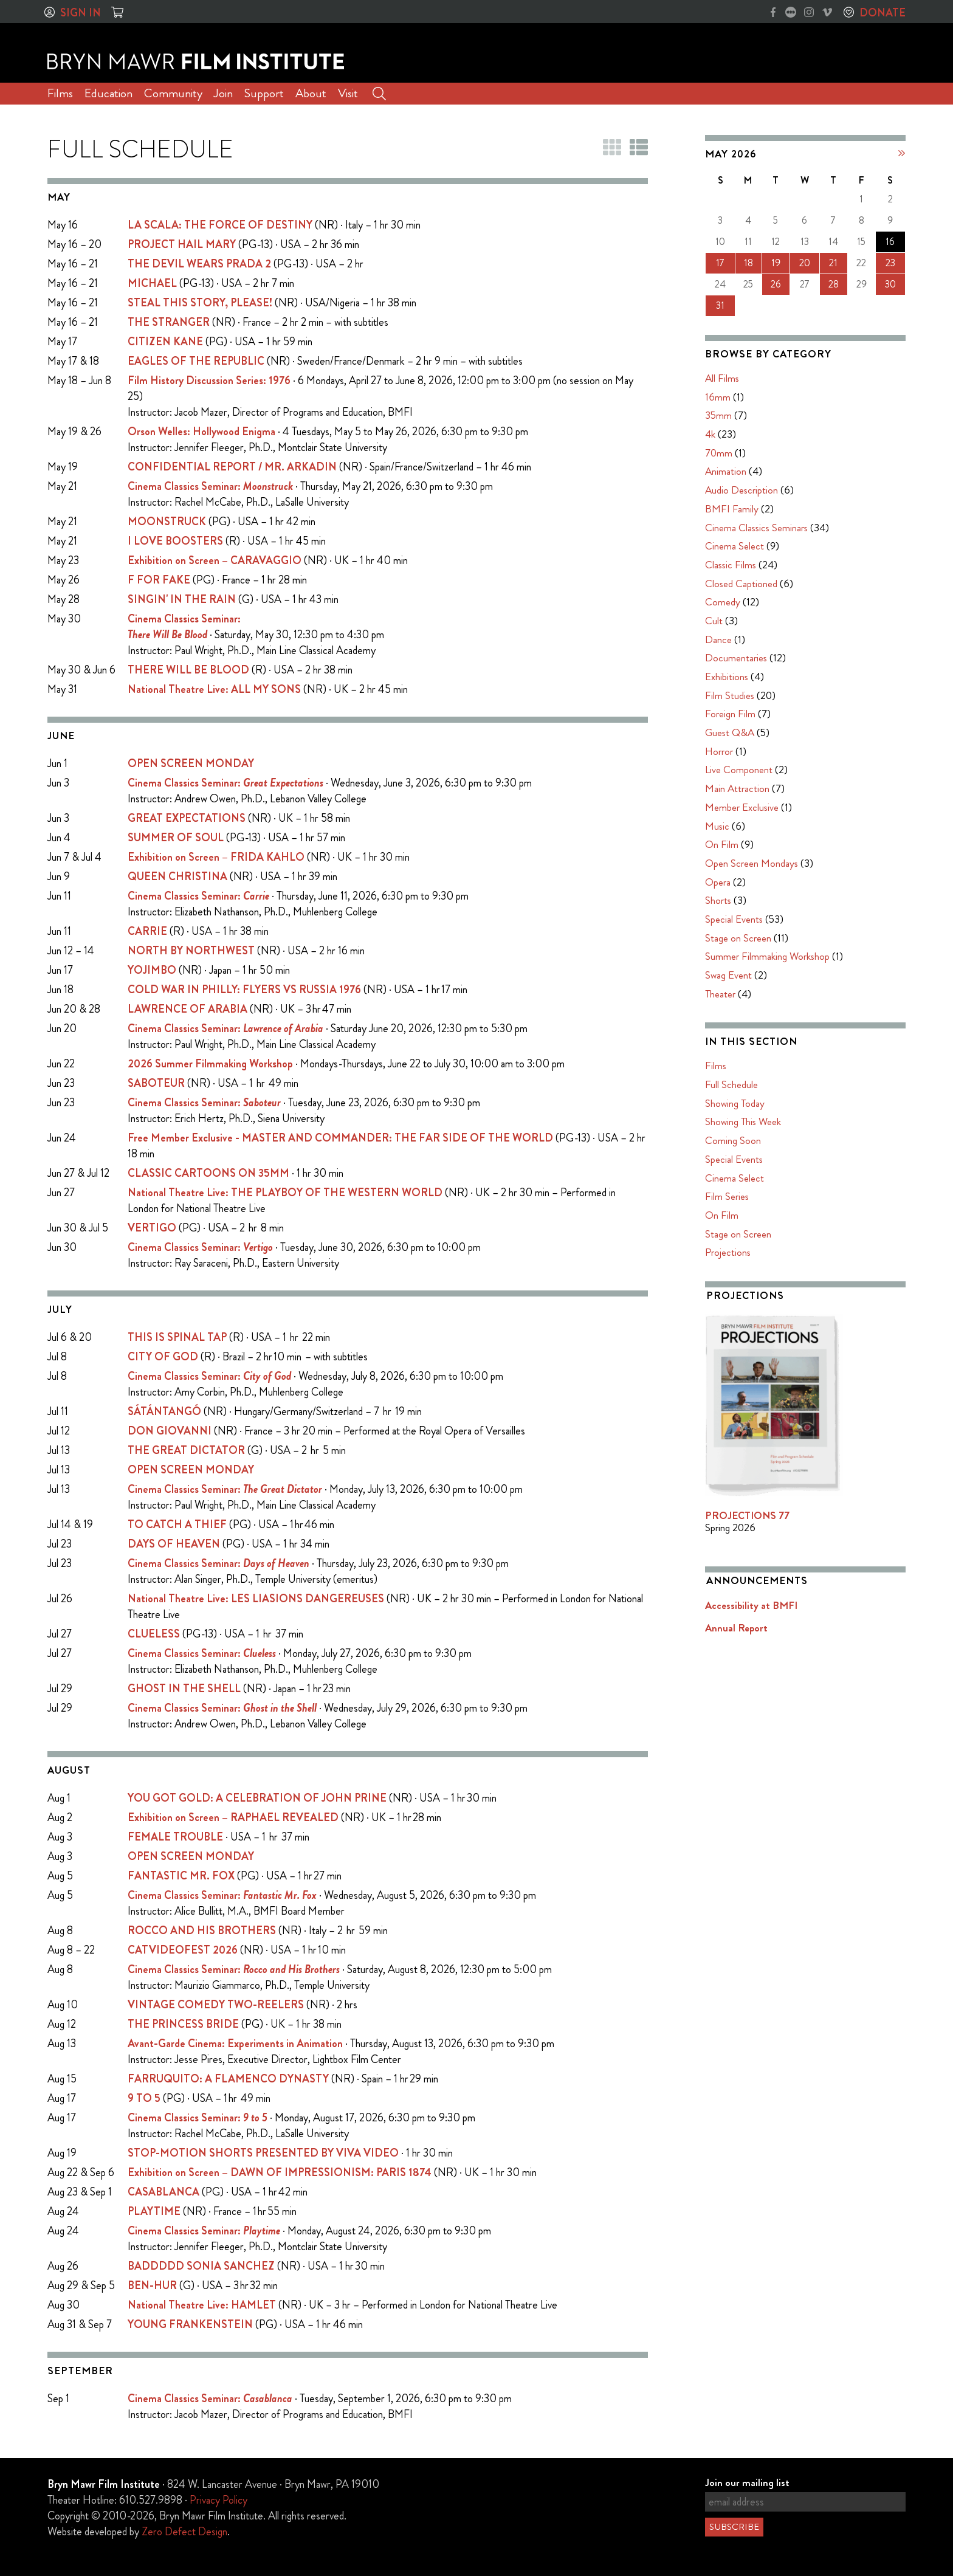 Image resolution: width=953 pixels, height=2576 pixels. I want to click on QUEEN CHRISTINA, so click(177, 876).